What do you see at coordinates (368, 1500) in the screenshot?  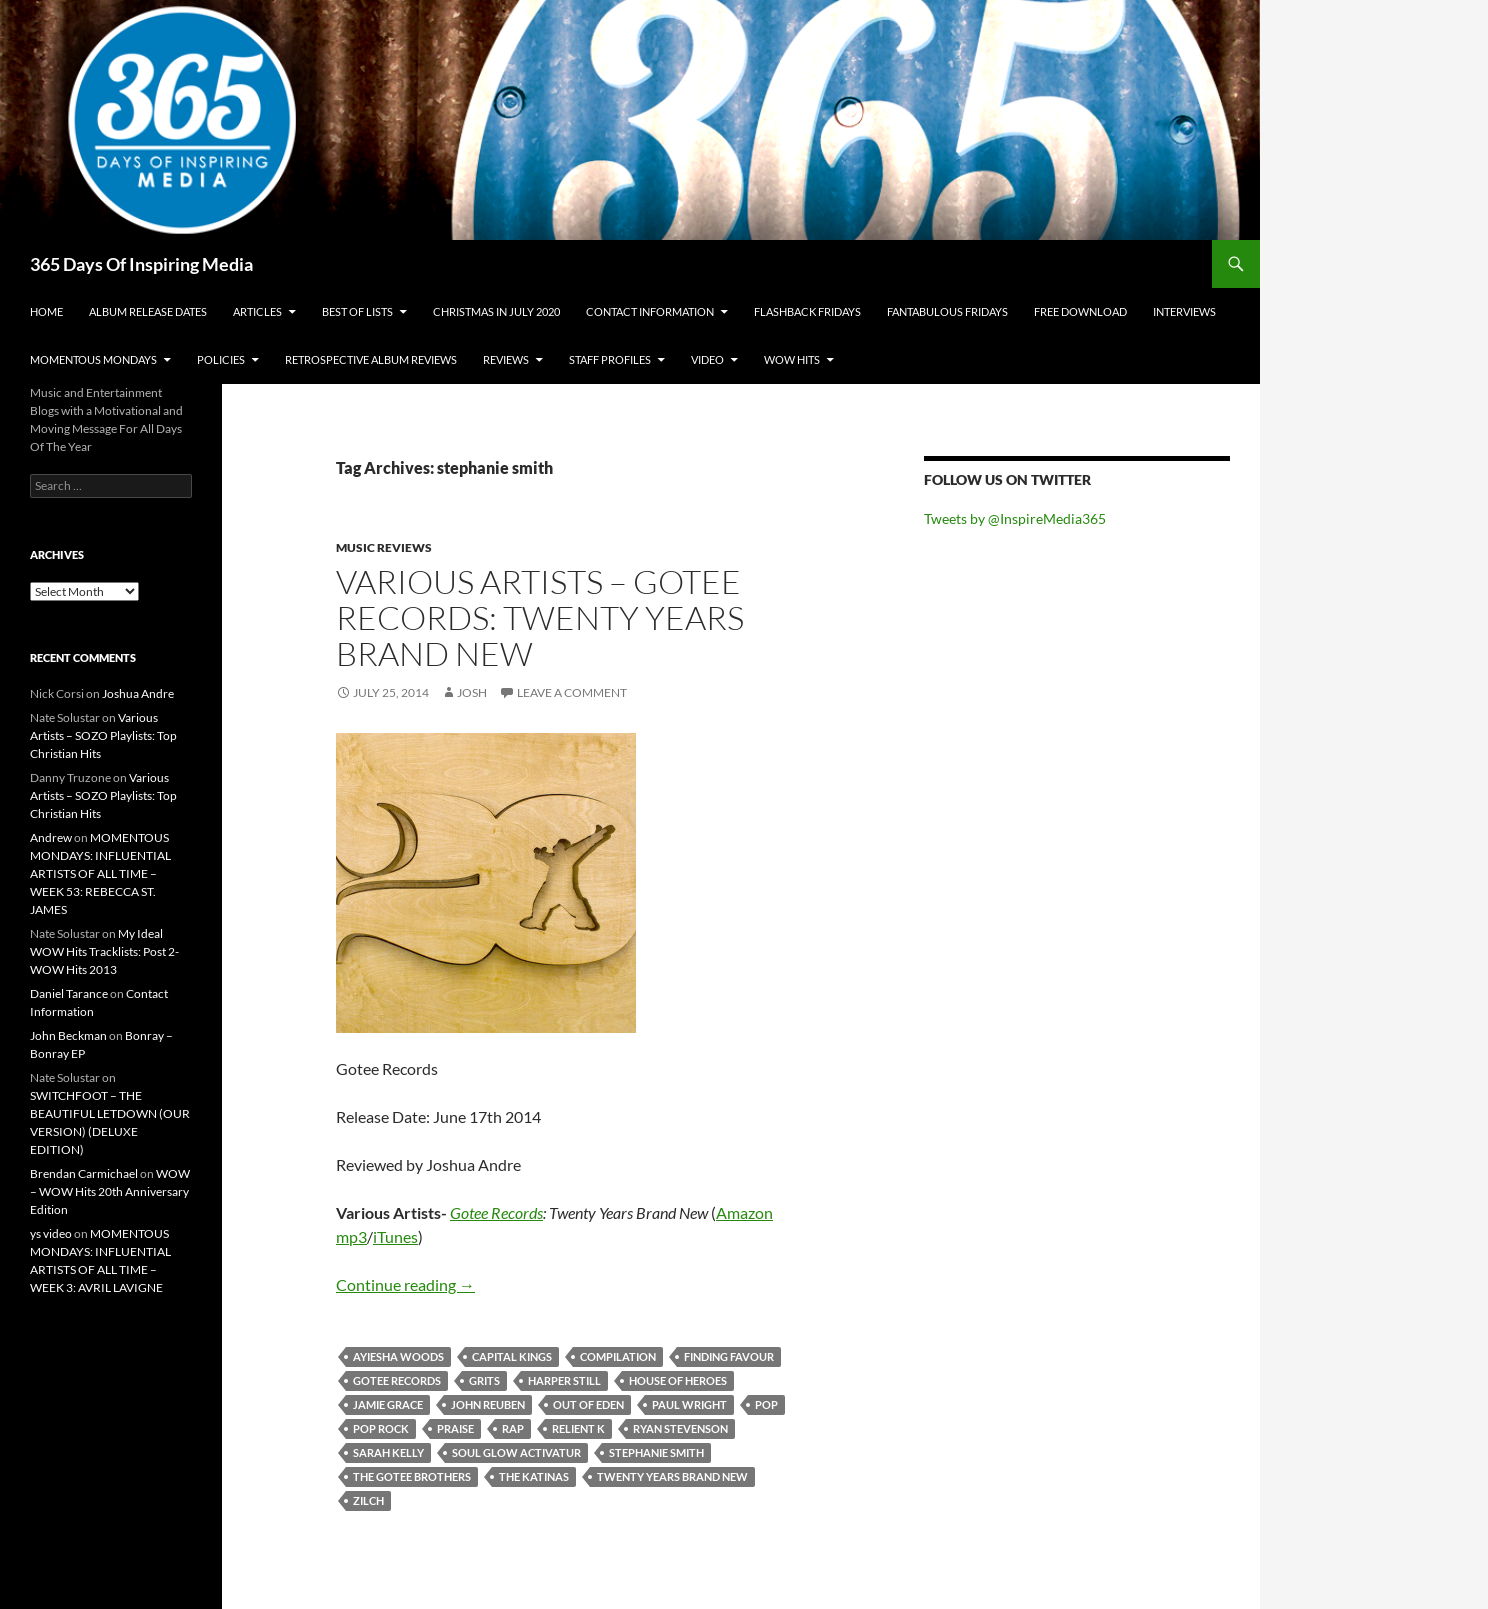 I see `zilch` at bounding box center [368, 1500].